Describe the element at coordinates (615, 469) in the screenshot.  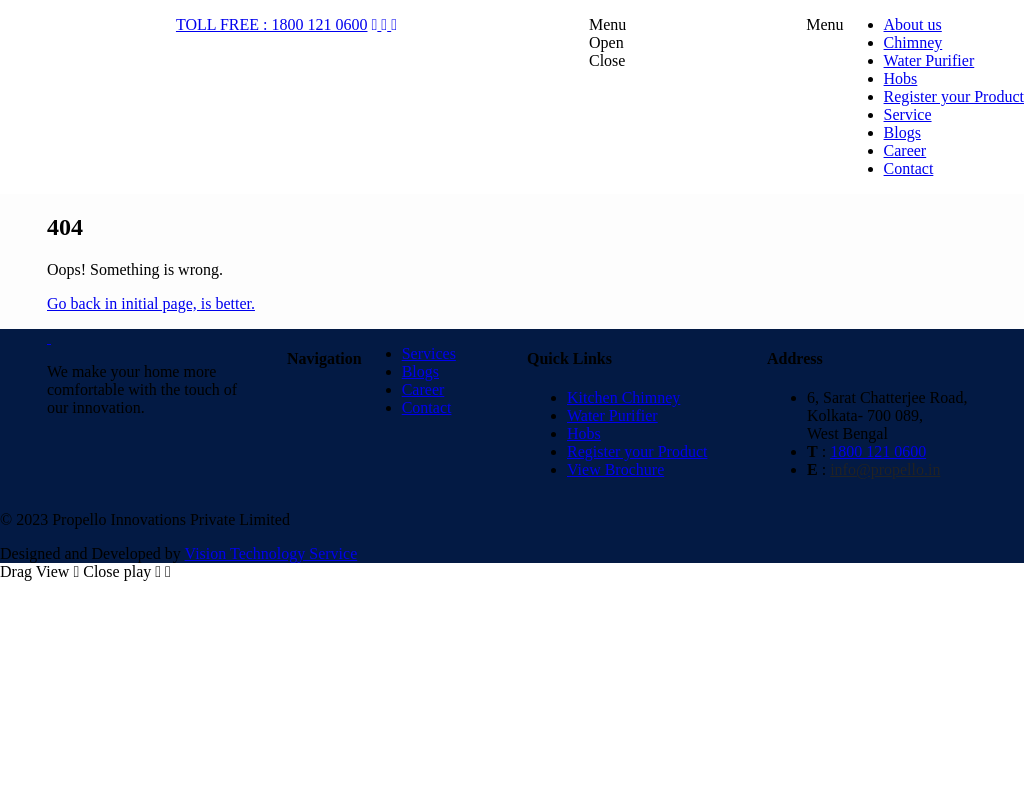
I see `View Brochure` at that location.